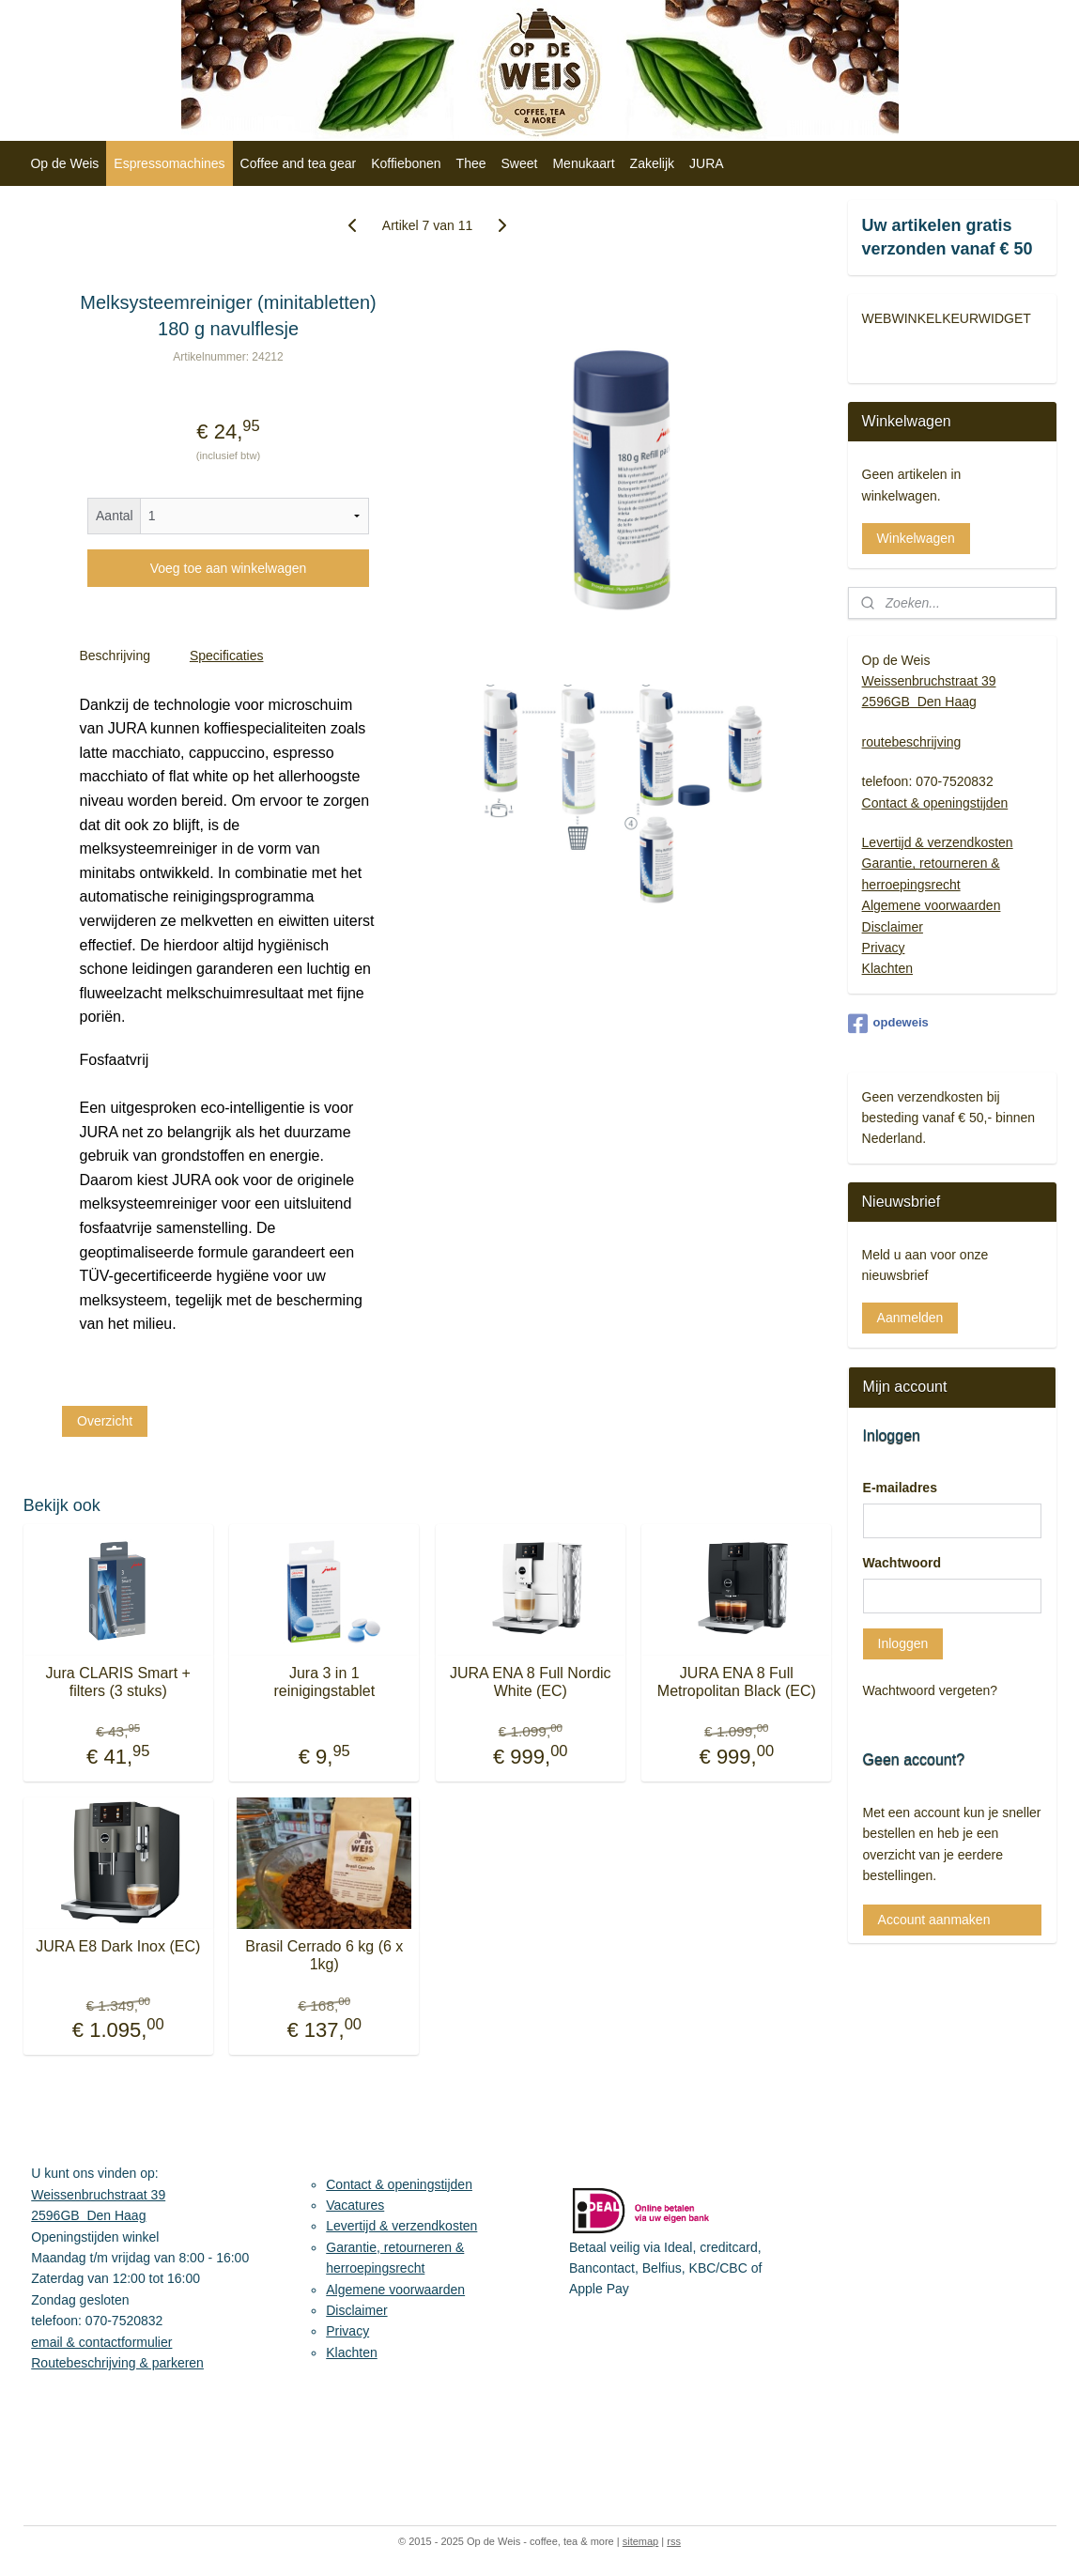 Image resolution: width=1079 pixels, height=2576 pixels. I want to click on Wachtwoord, so click(902, 1562).